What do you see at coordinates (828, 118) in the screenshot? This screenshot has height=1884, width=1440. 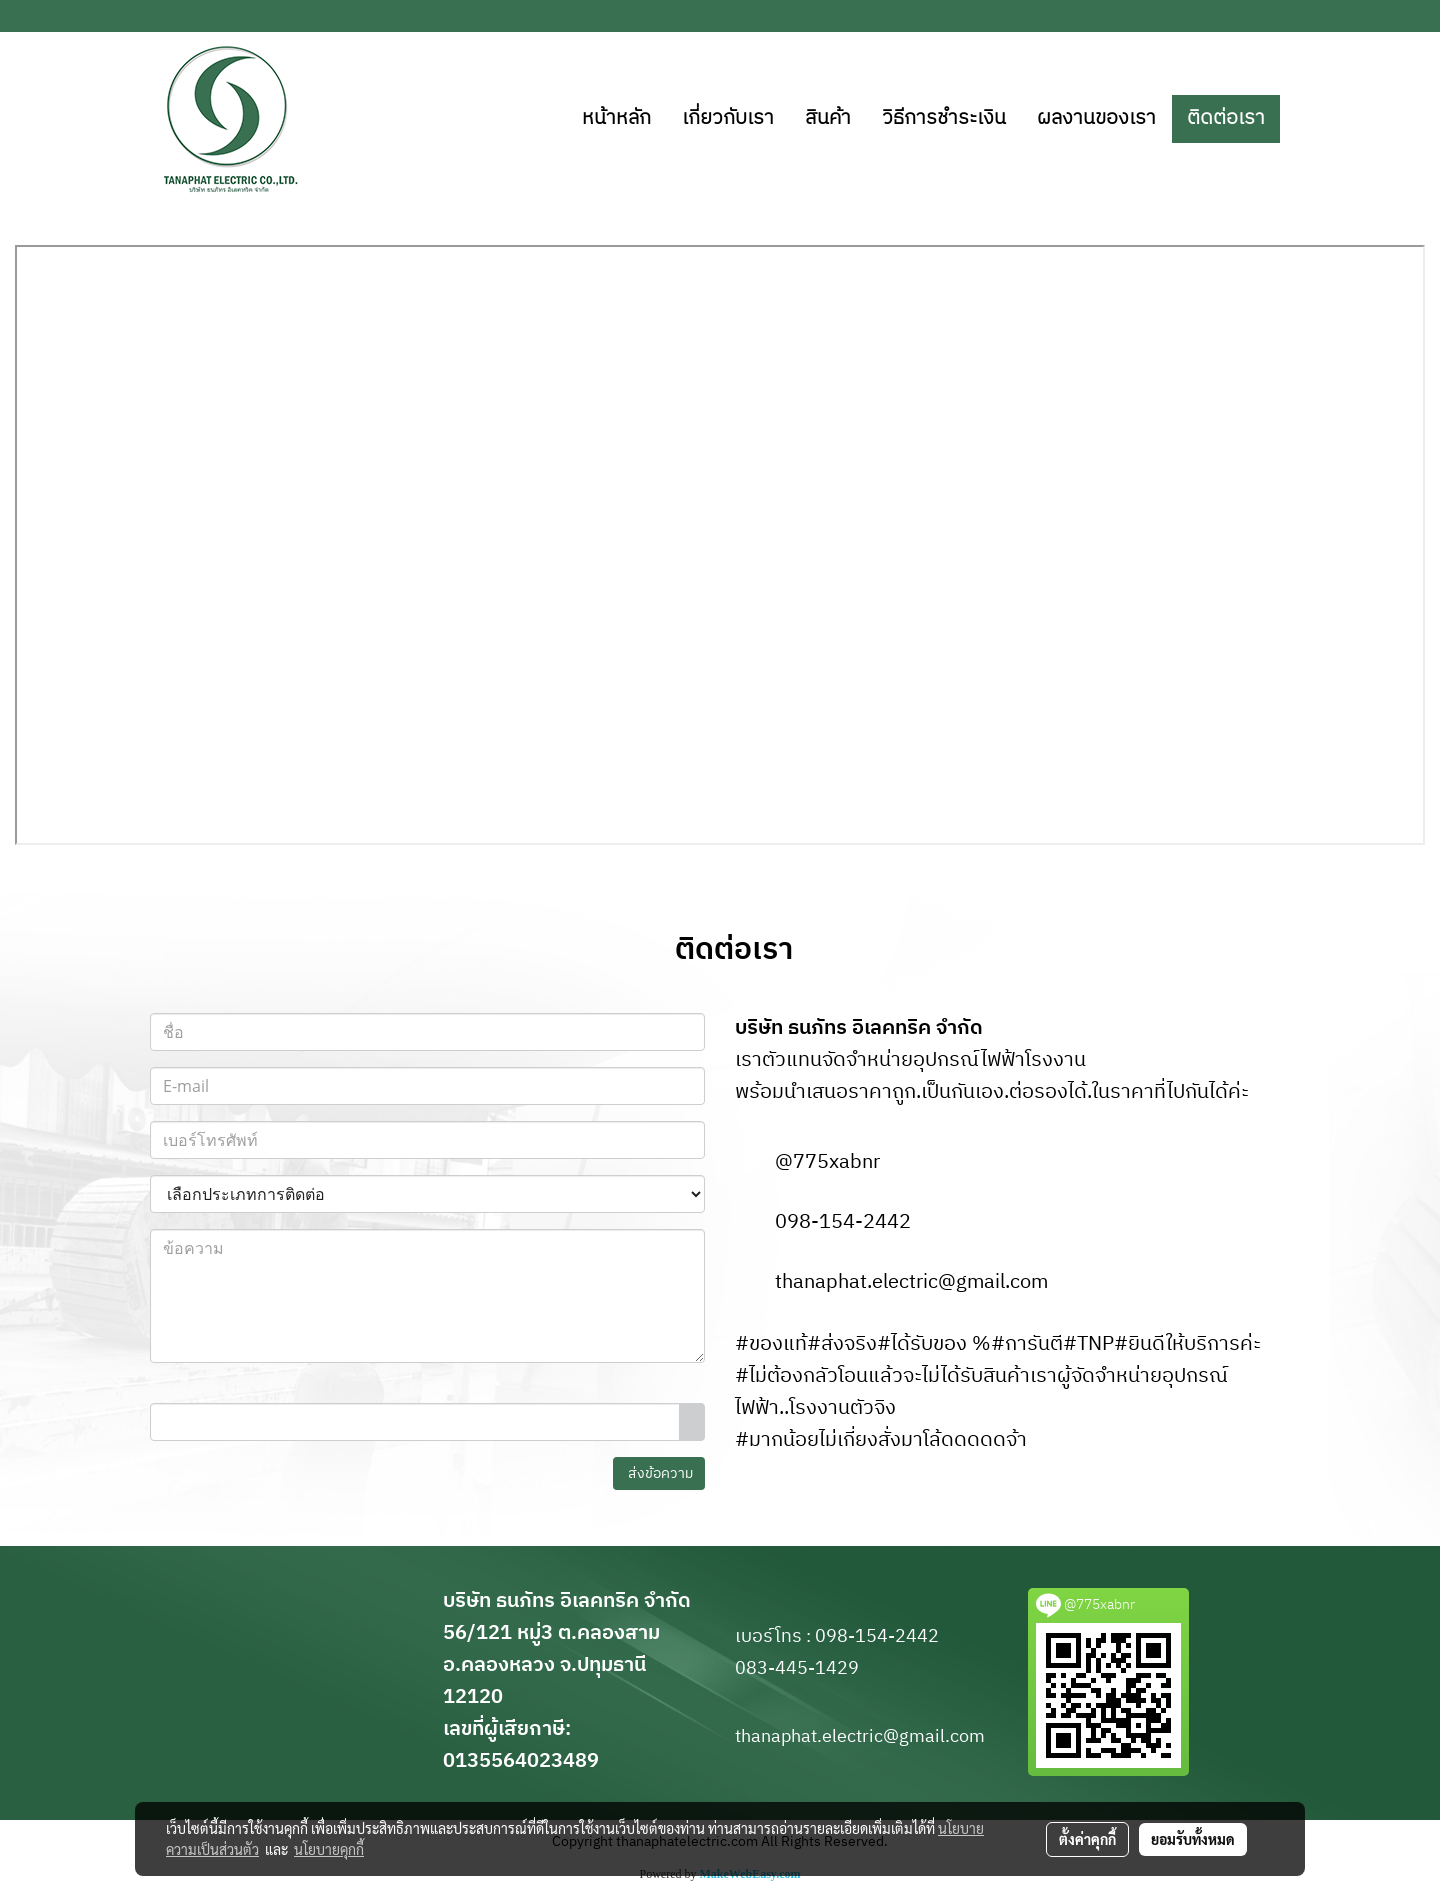 I see `สินค้า` at bounding box center [828, 118].